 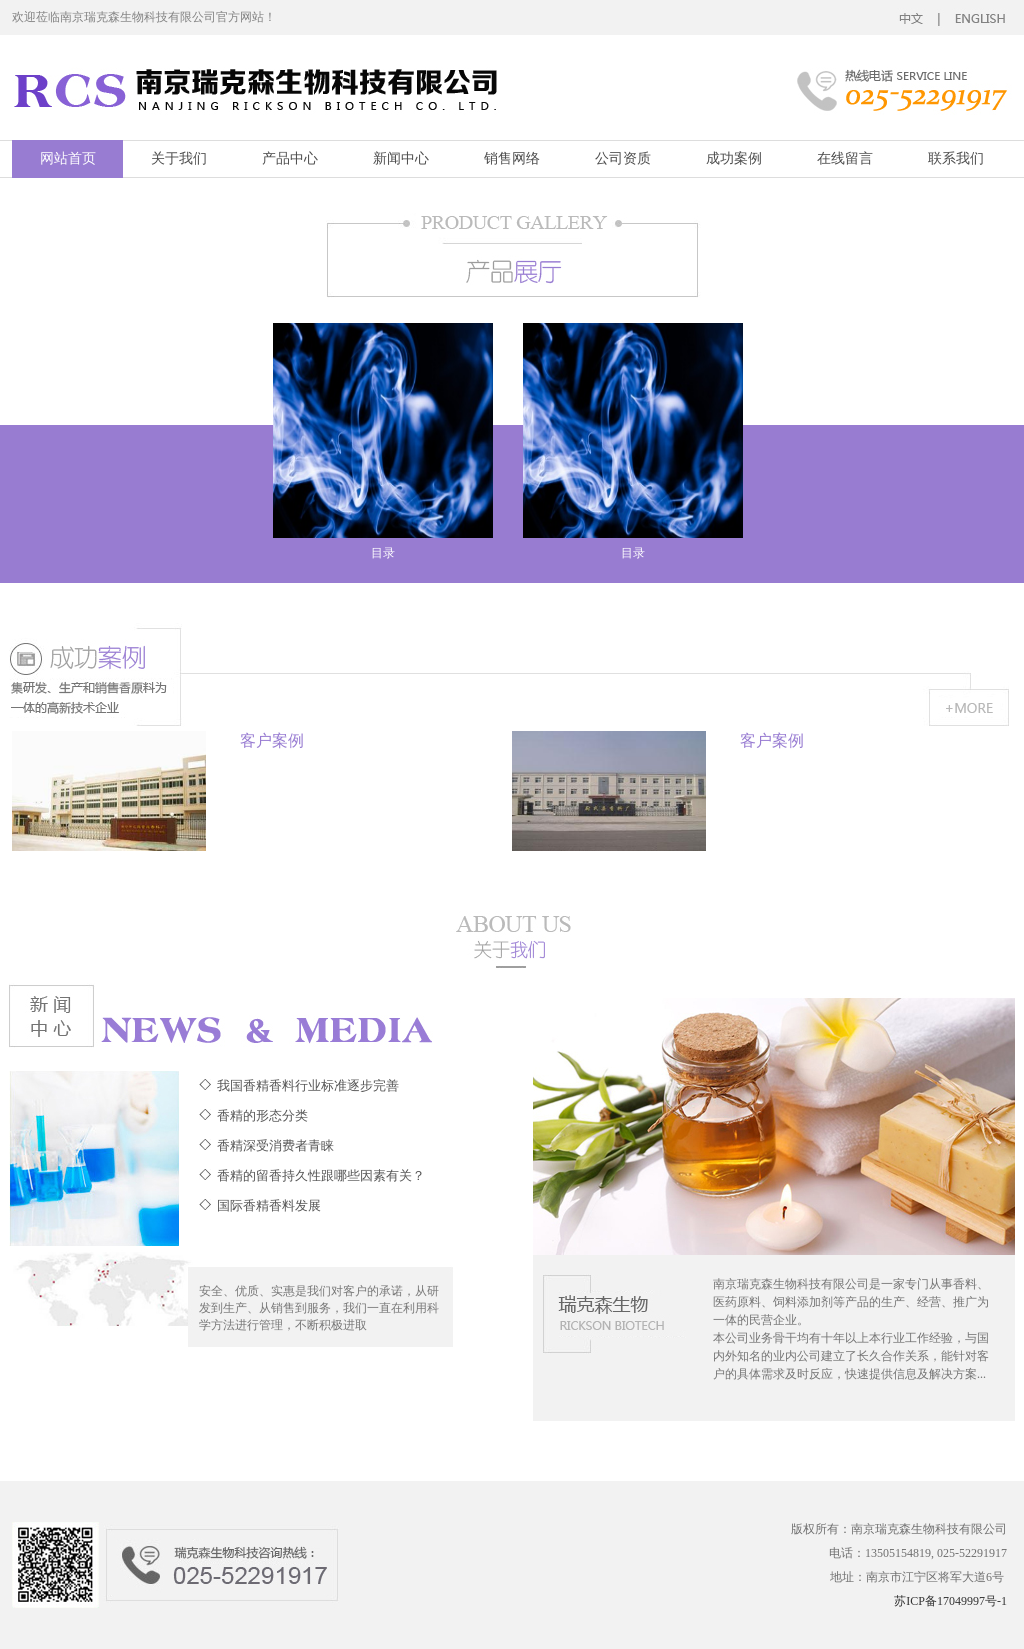 What do you see at coordinates (950, 1601) in the screenshot?
I see `苏ICP备17049997号-1` at bounding box center [950, 1601].